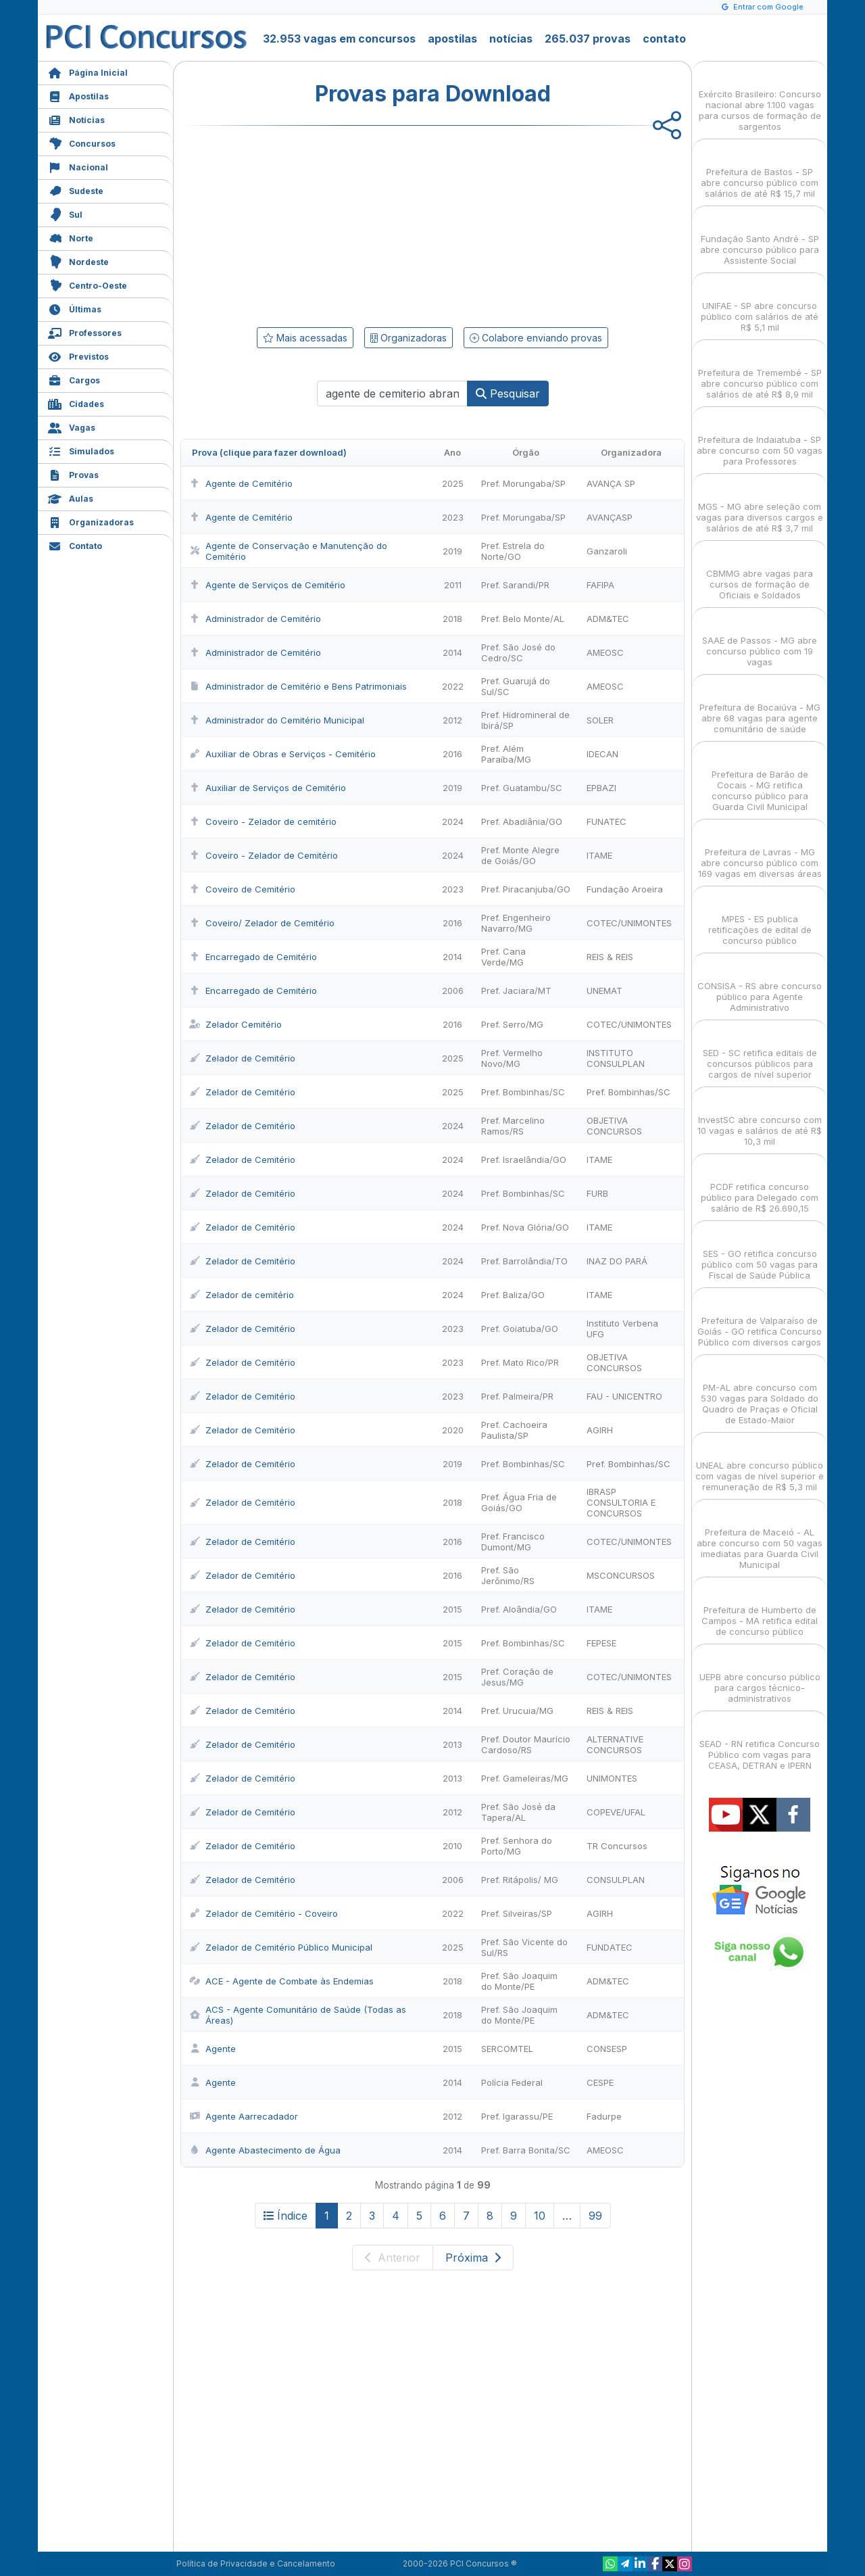 The height and width of the screenshot is (2576, 865). I want to click on Fundação Santo André - SP abre concurso público para Assistente Social, so click(759, 238).